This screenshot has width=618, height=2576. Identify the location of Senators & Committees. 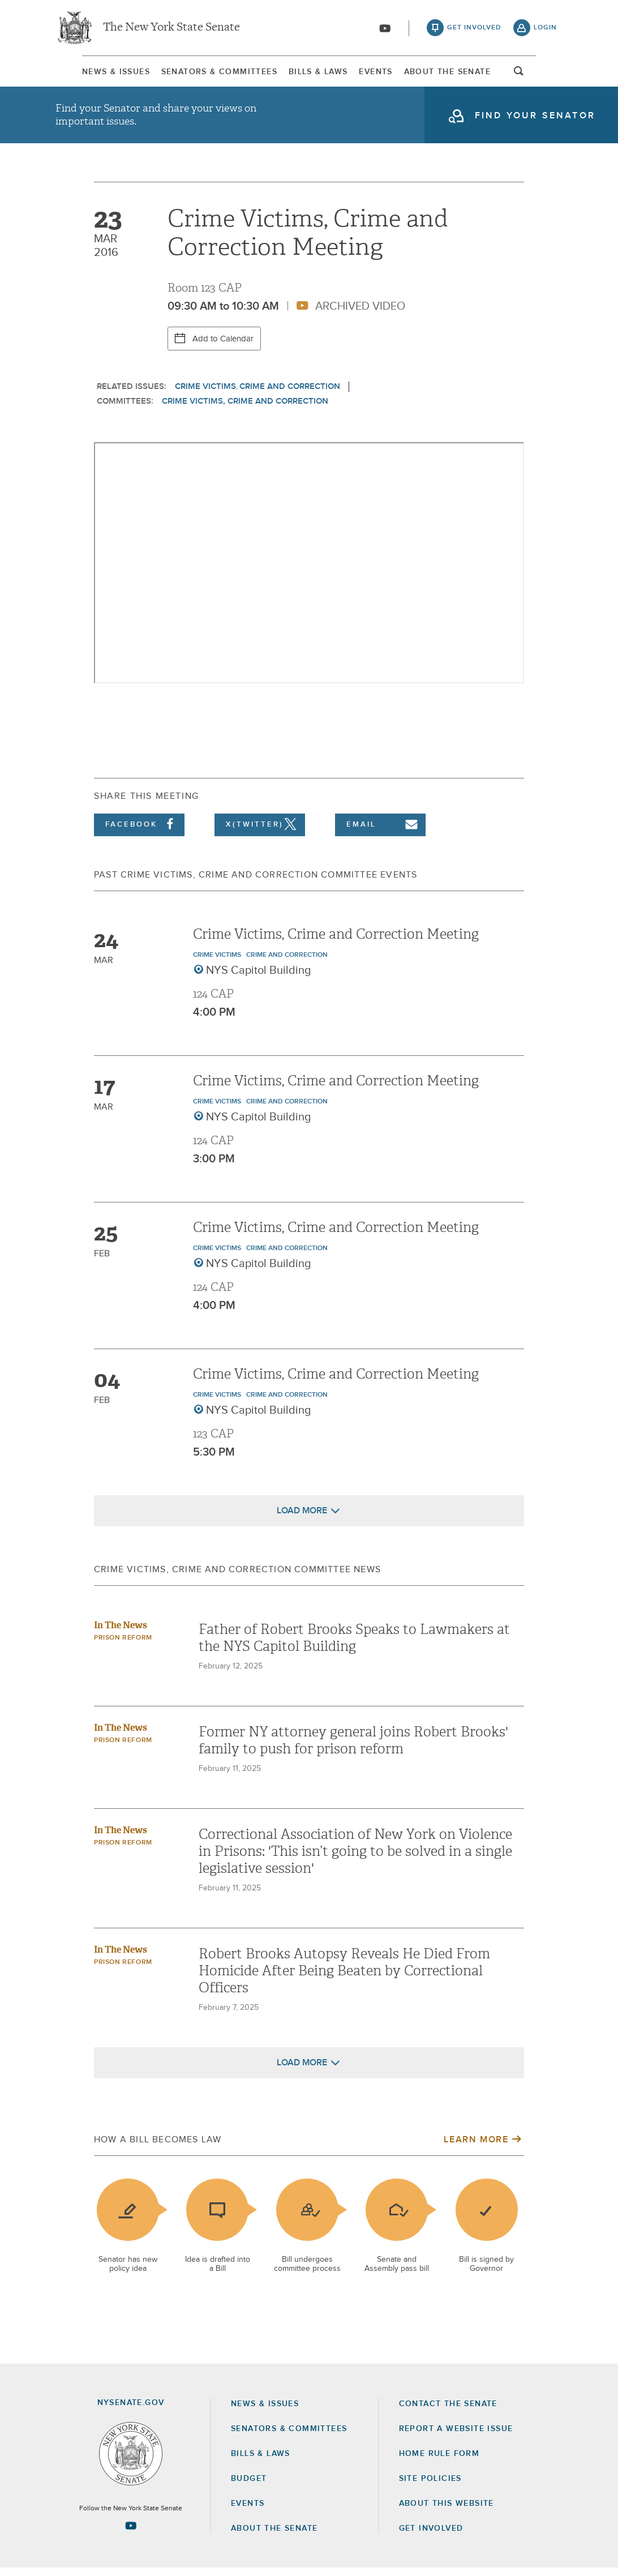
(205, 73).